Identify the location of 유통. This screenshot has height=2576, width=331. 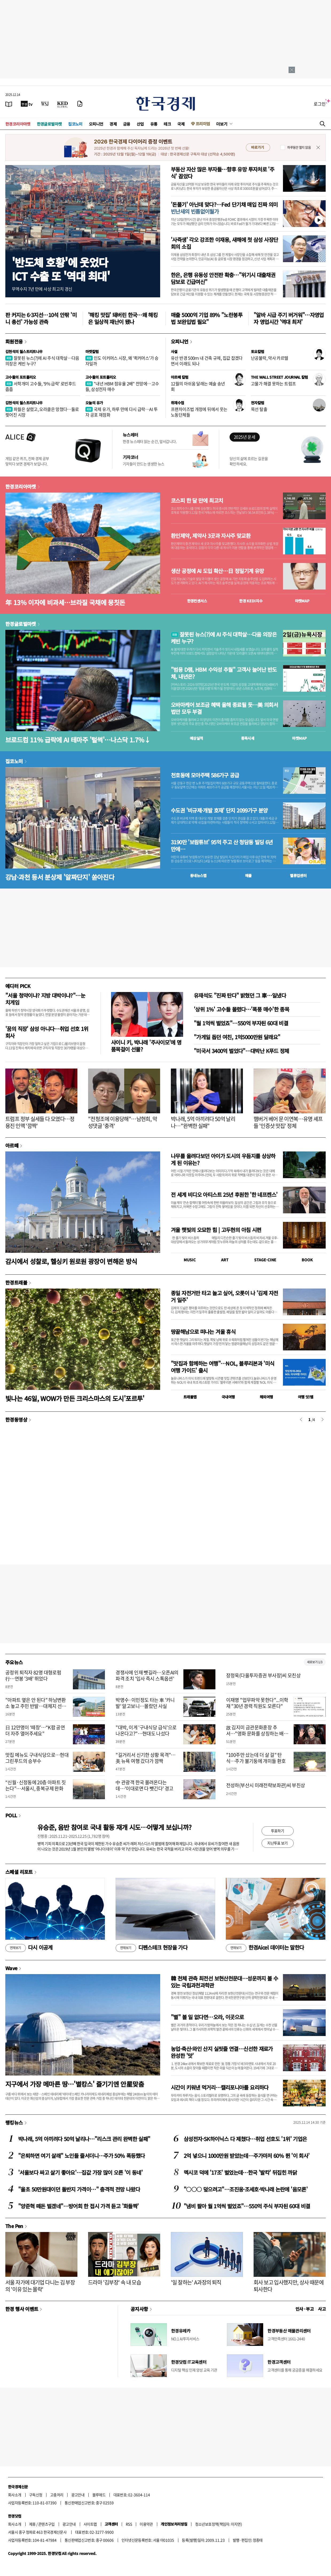
(153, 124).